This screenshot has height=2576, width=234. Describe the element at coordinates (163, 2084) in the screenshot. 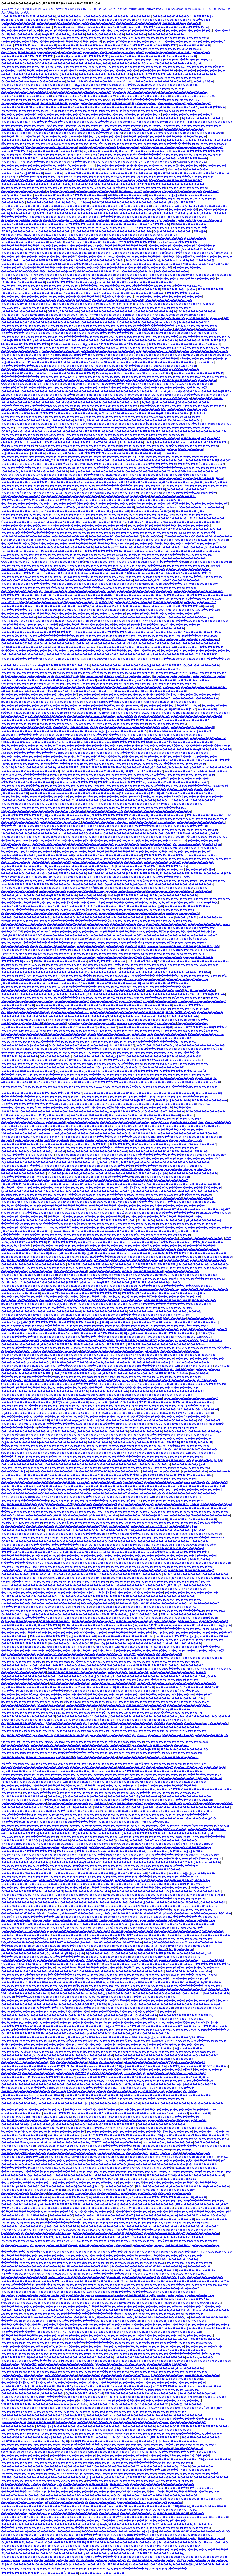

I see `���������Ƶ` at that location.